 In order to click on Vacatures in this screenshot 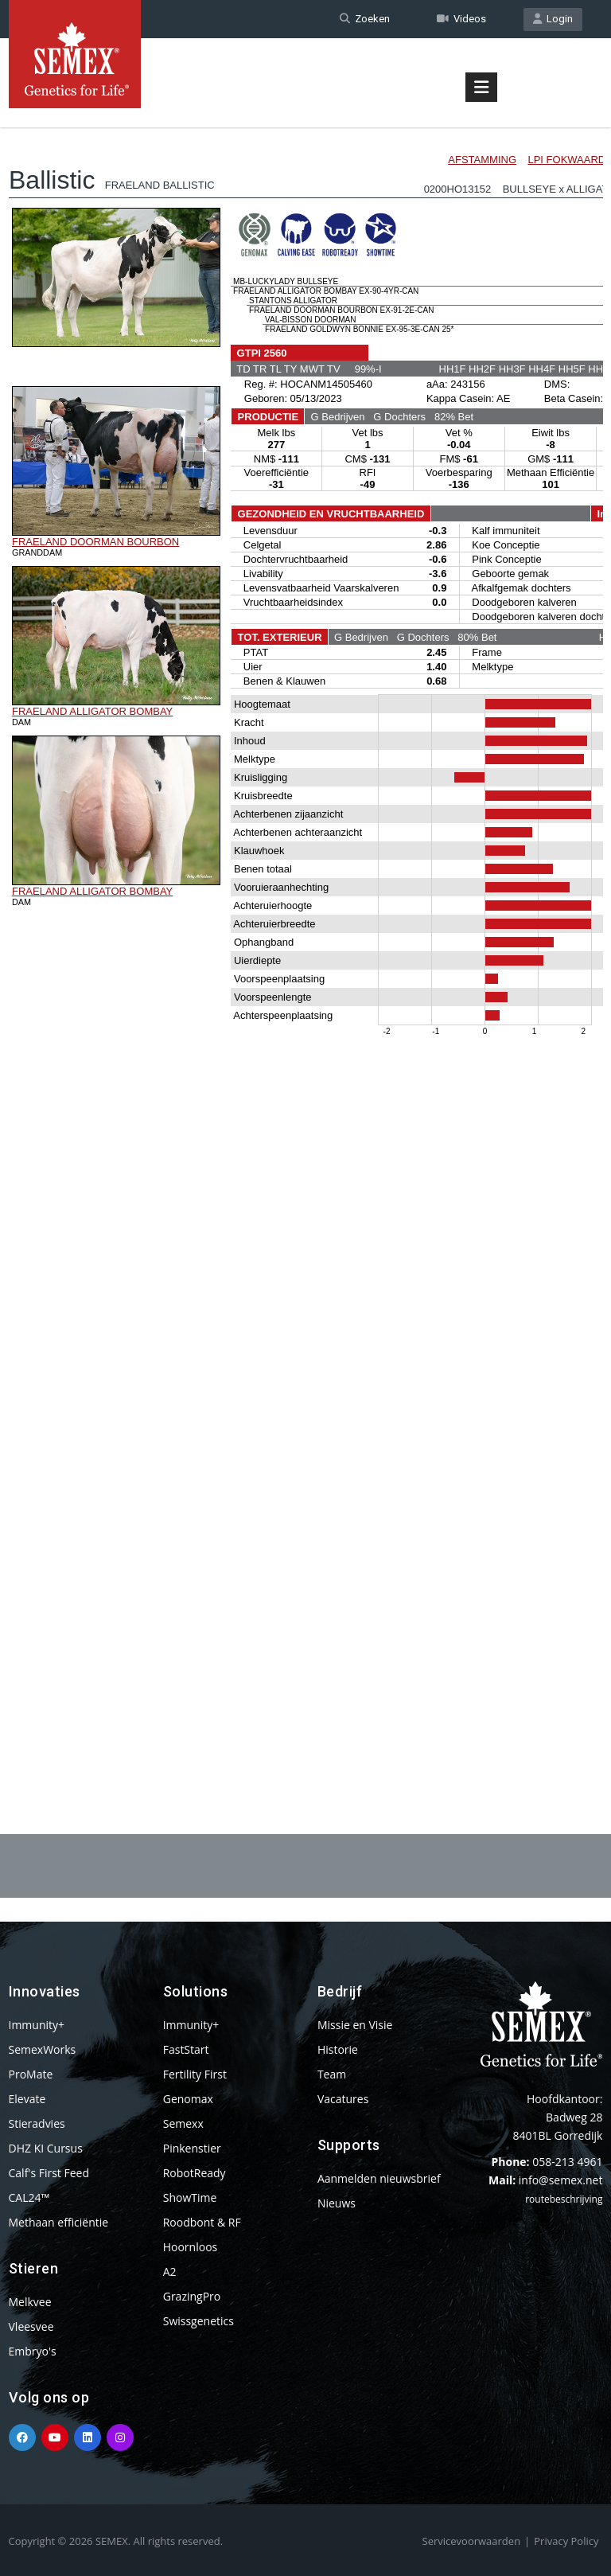, I will do `click(342, 2098)`.